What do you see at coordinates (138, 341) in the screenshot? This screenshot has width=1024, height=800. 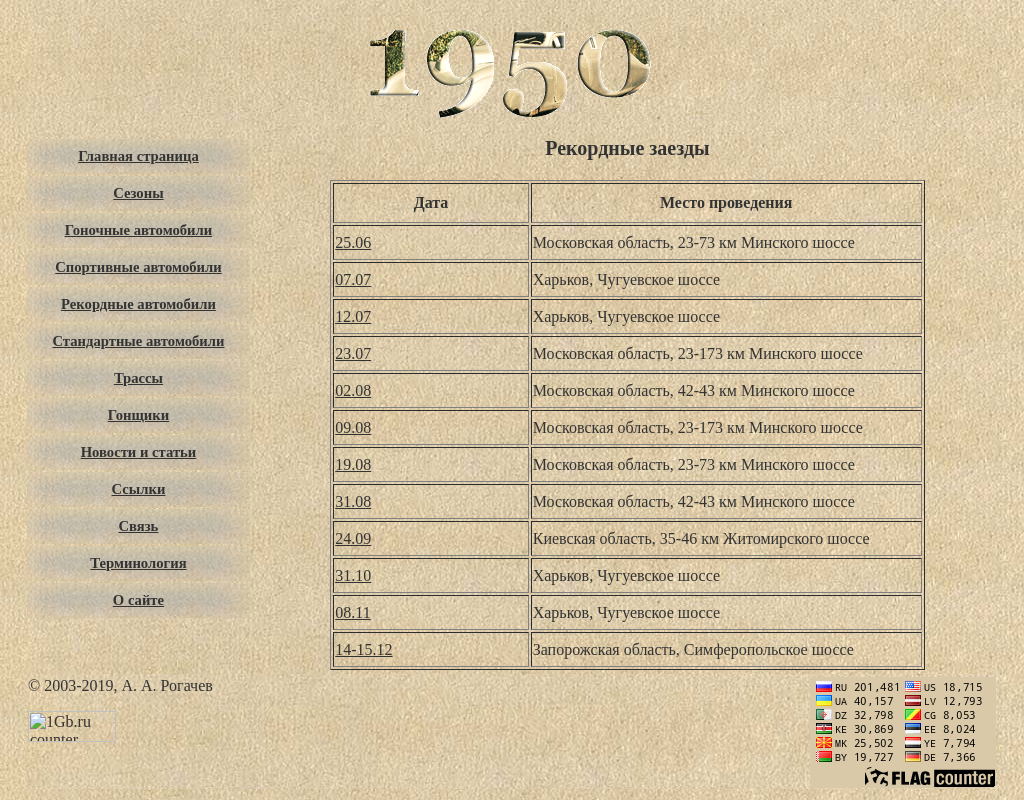 I see `Стандартные автомобили` at bounding box center [138, 341].